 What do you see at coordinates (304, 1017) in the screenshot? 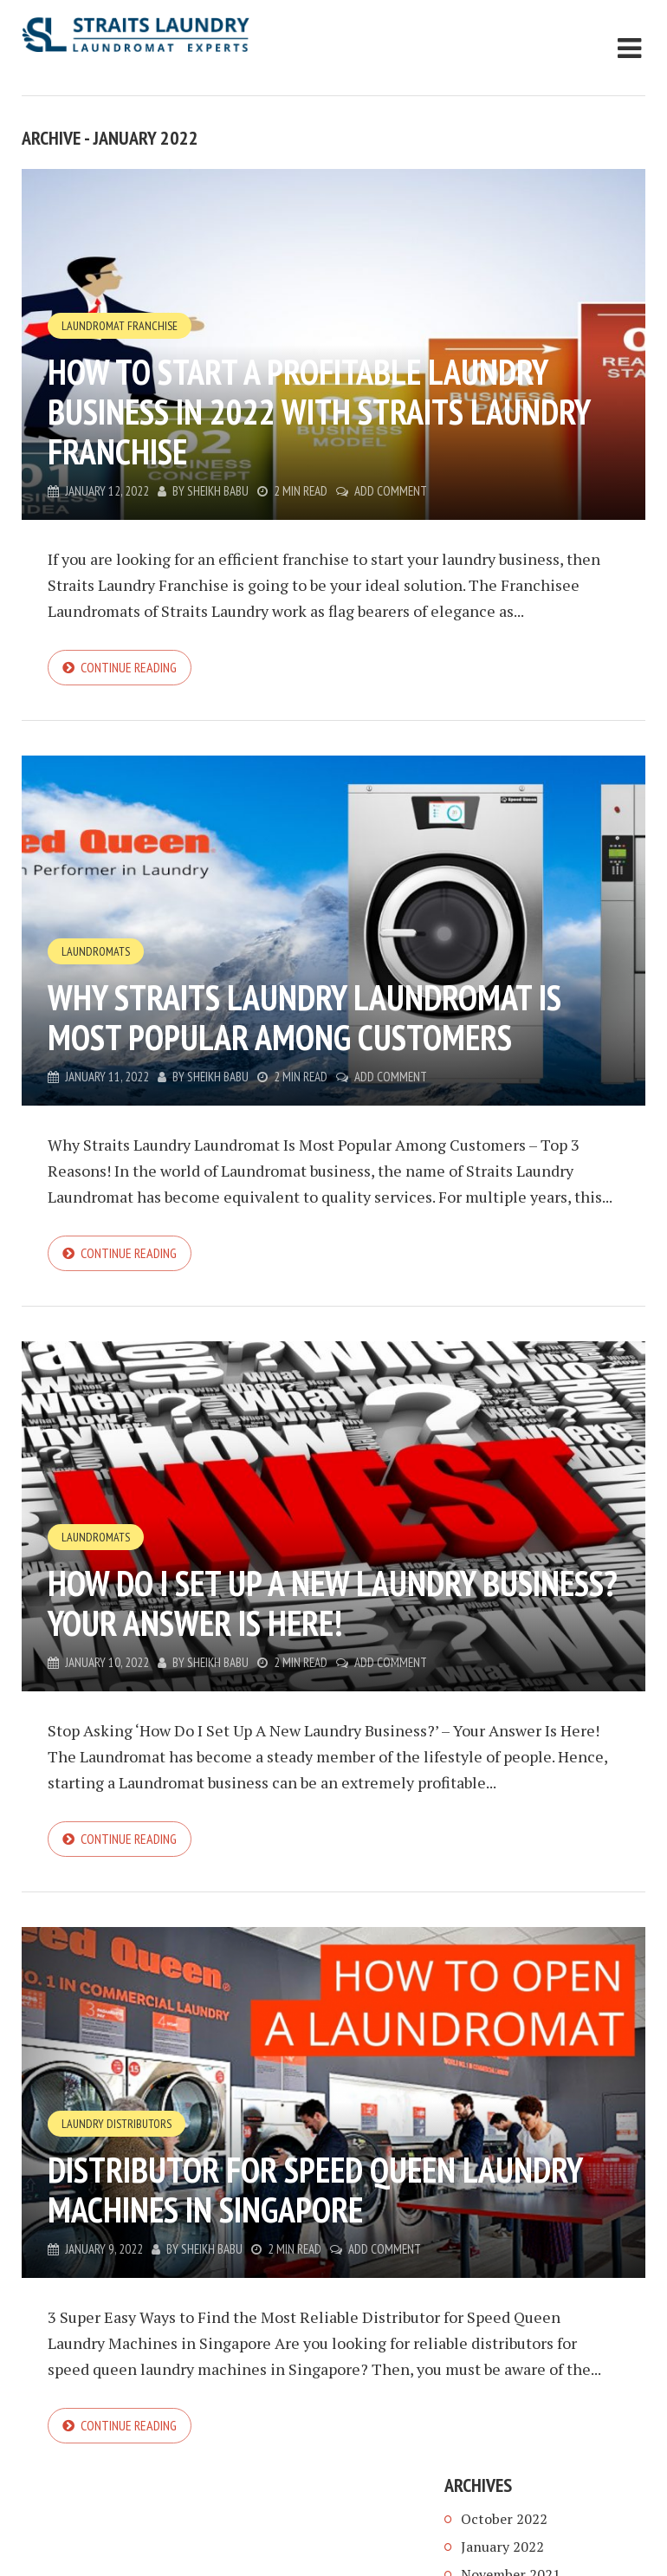
I see `Why Straits Laundry Laundromat Is Most Popular Among Customers` at bounding box center [304, 1017].